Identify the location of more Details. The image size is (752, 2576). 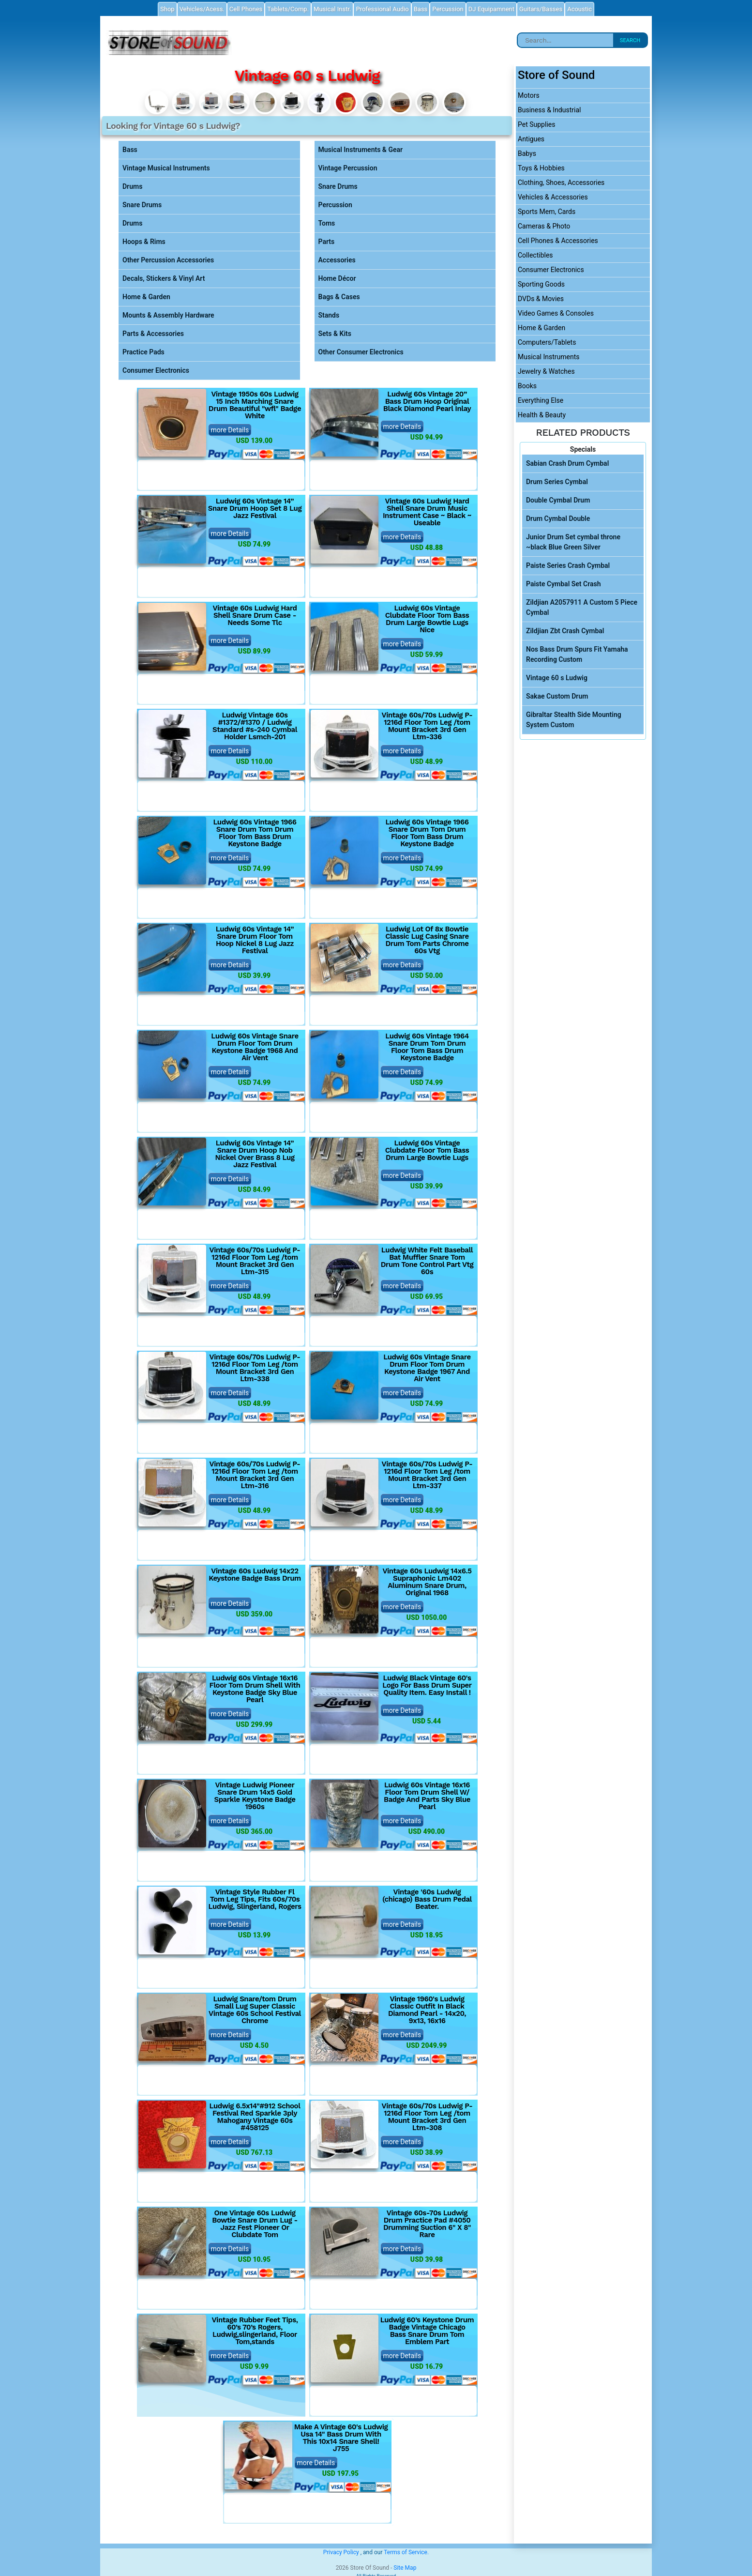
(230, 430).